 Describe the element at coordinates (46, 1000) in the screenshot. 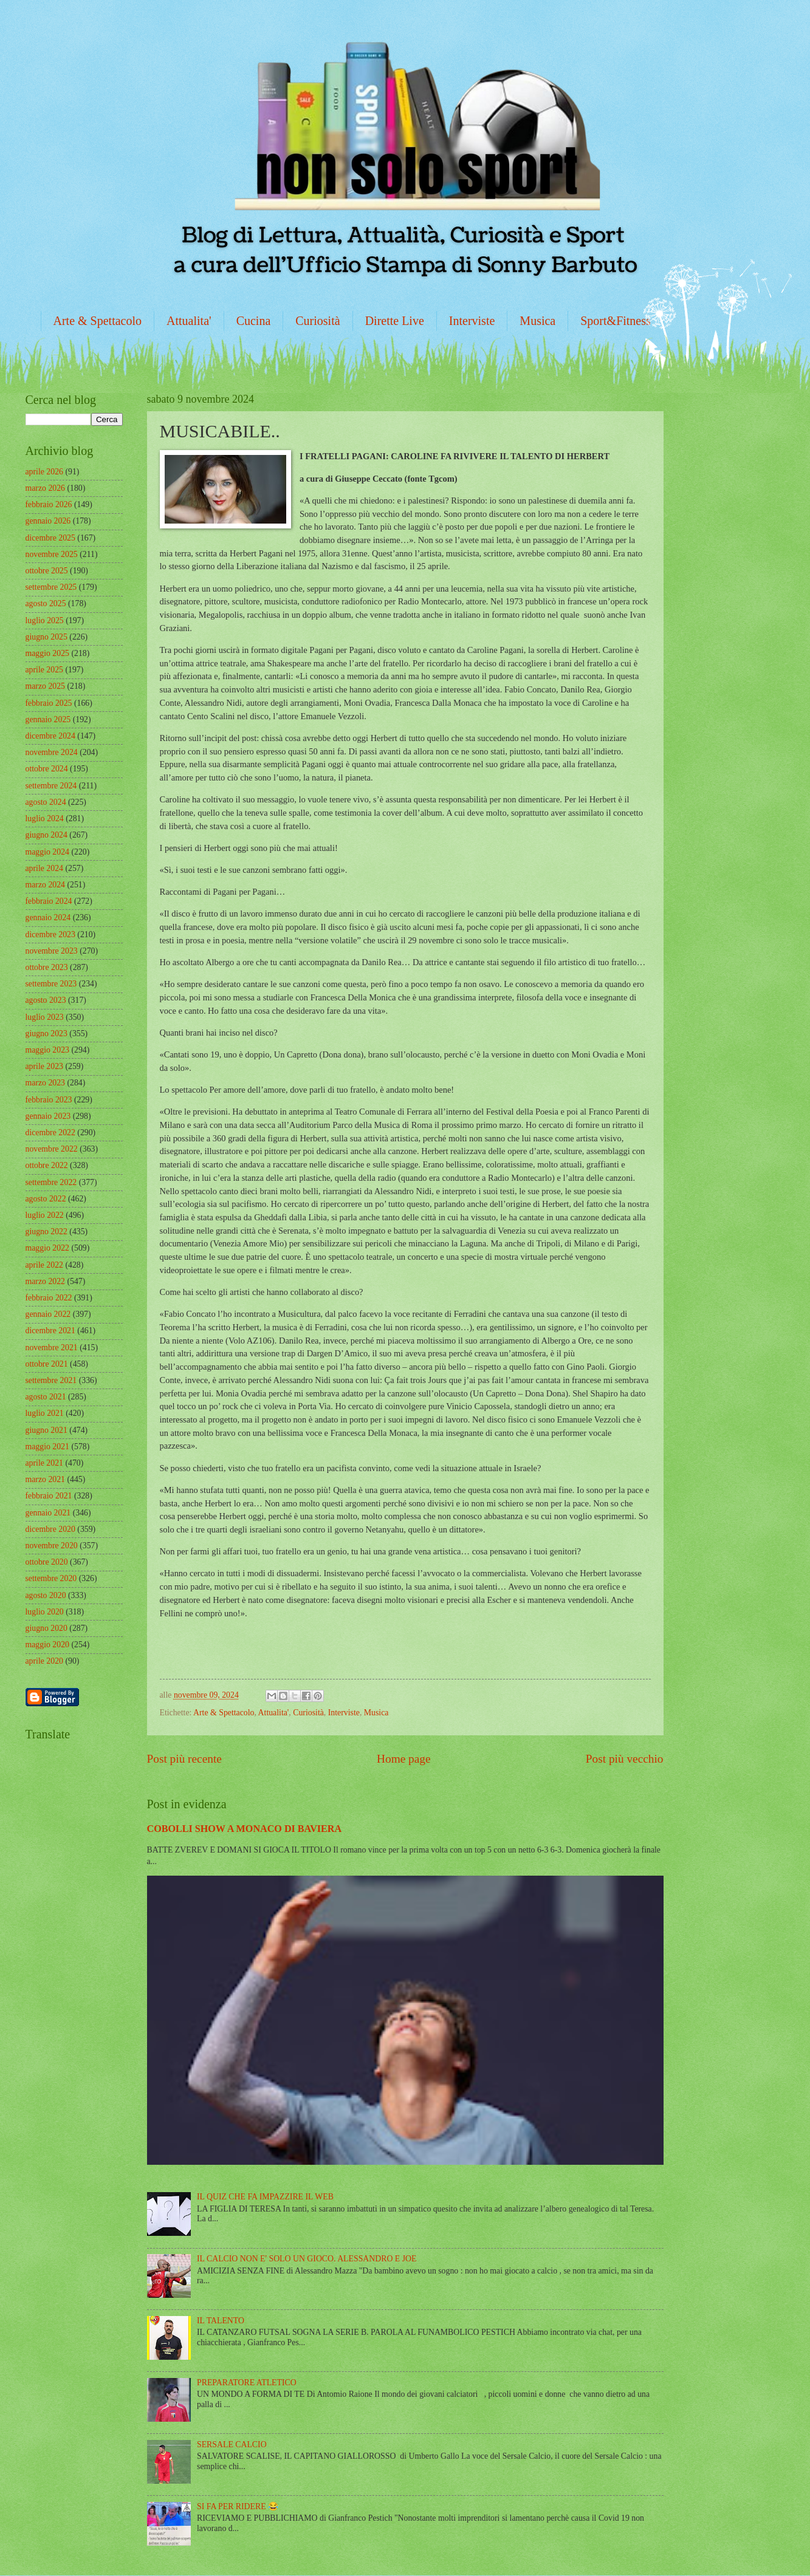

I see `agosto 2023` at that location.